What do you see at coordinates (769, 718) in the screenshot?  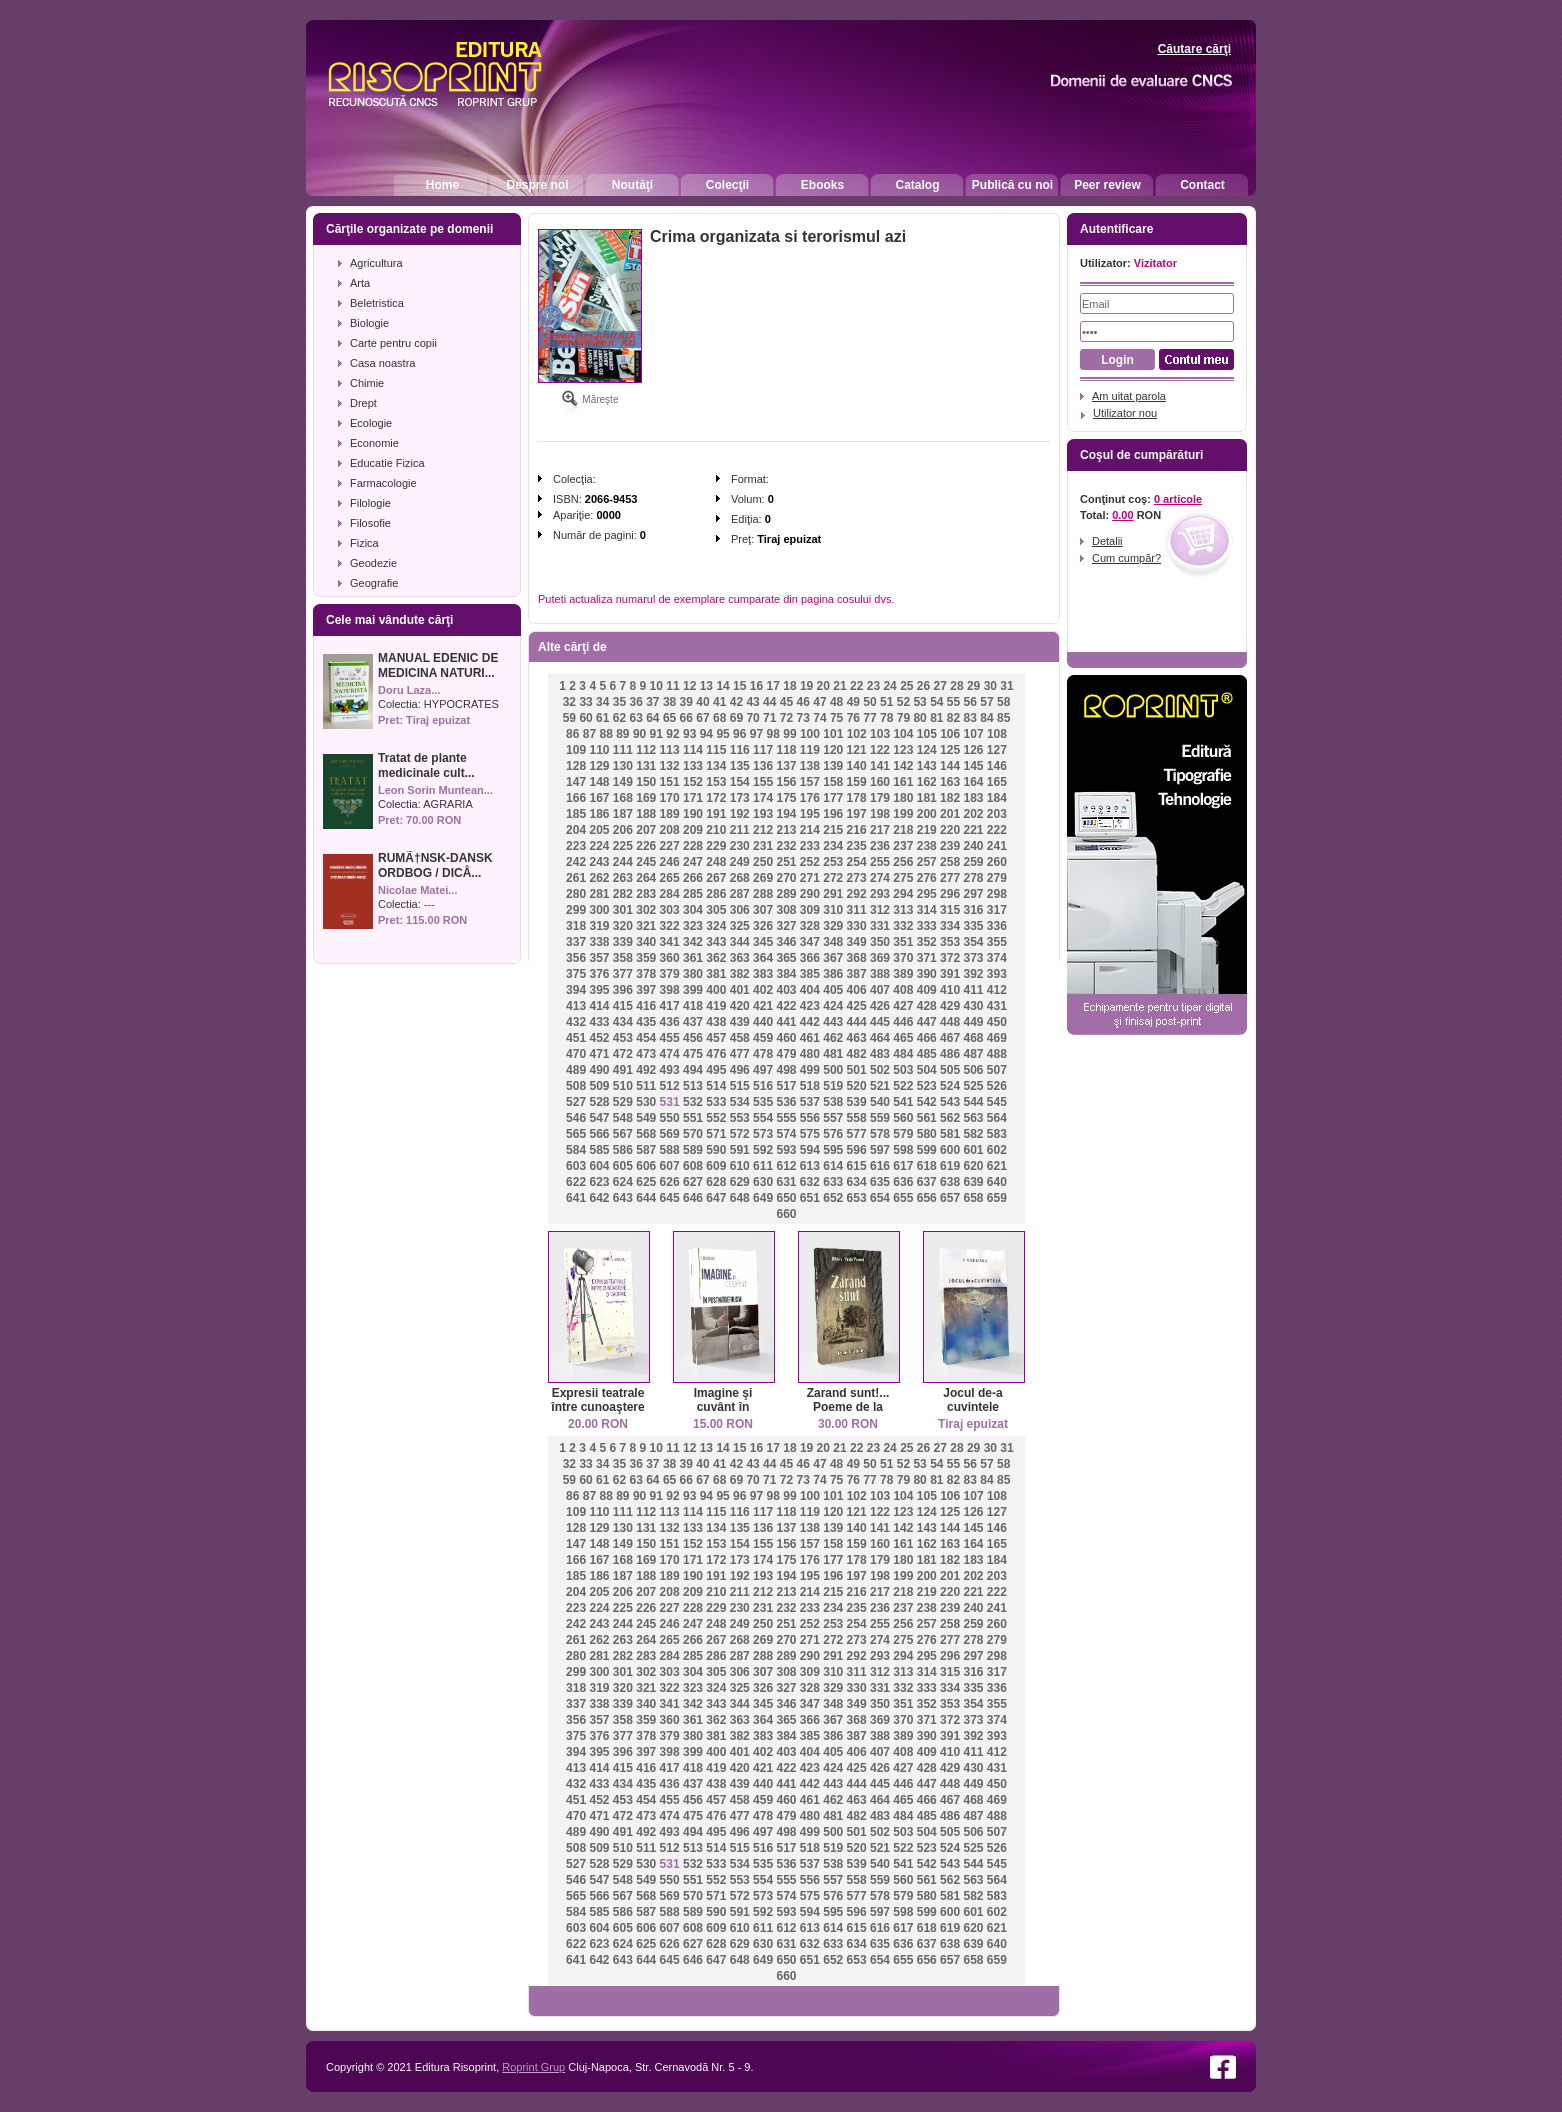 I see `71` at bounding box center [769, 718].